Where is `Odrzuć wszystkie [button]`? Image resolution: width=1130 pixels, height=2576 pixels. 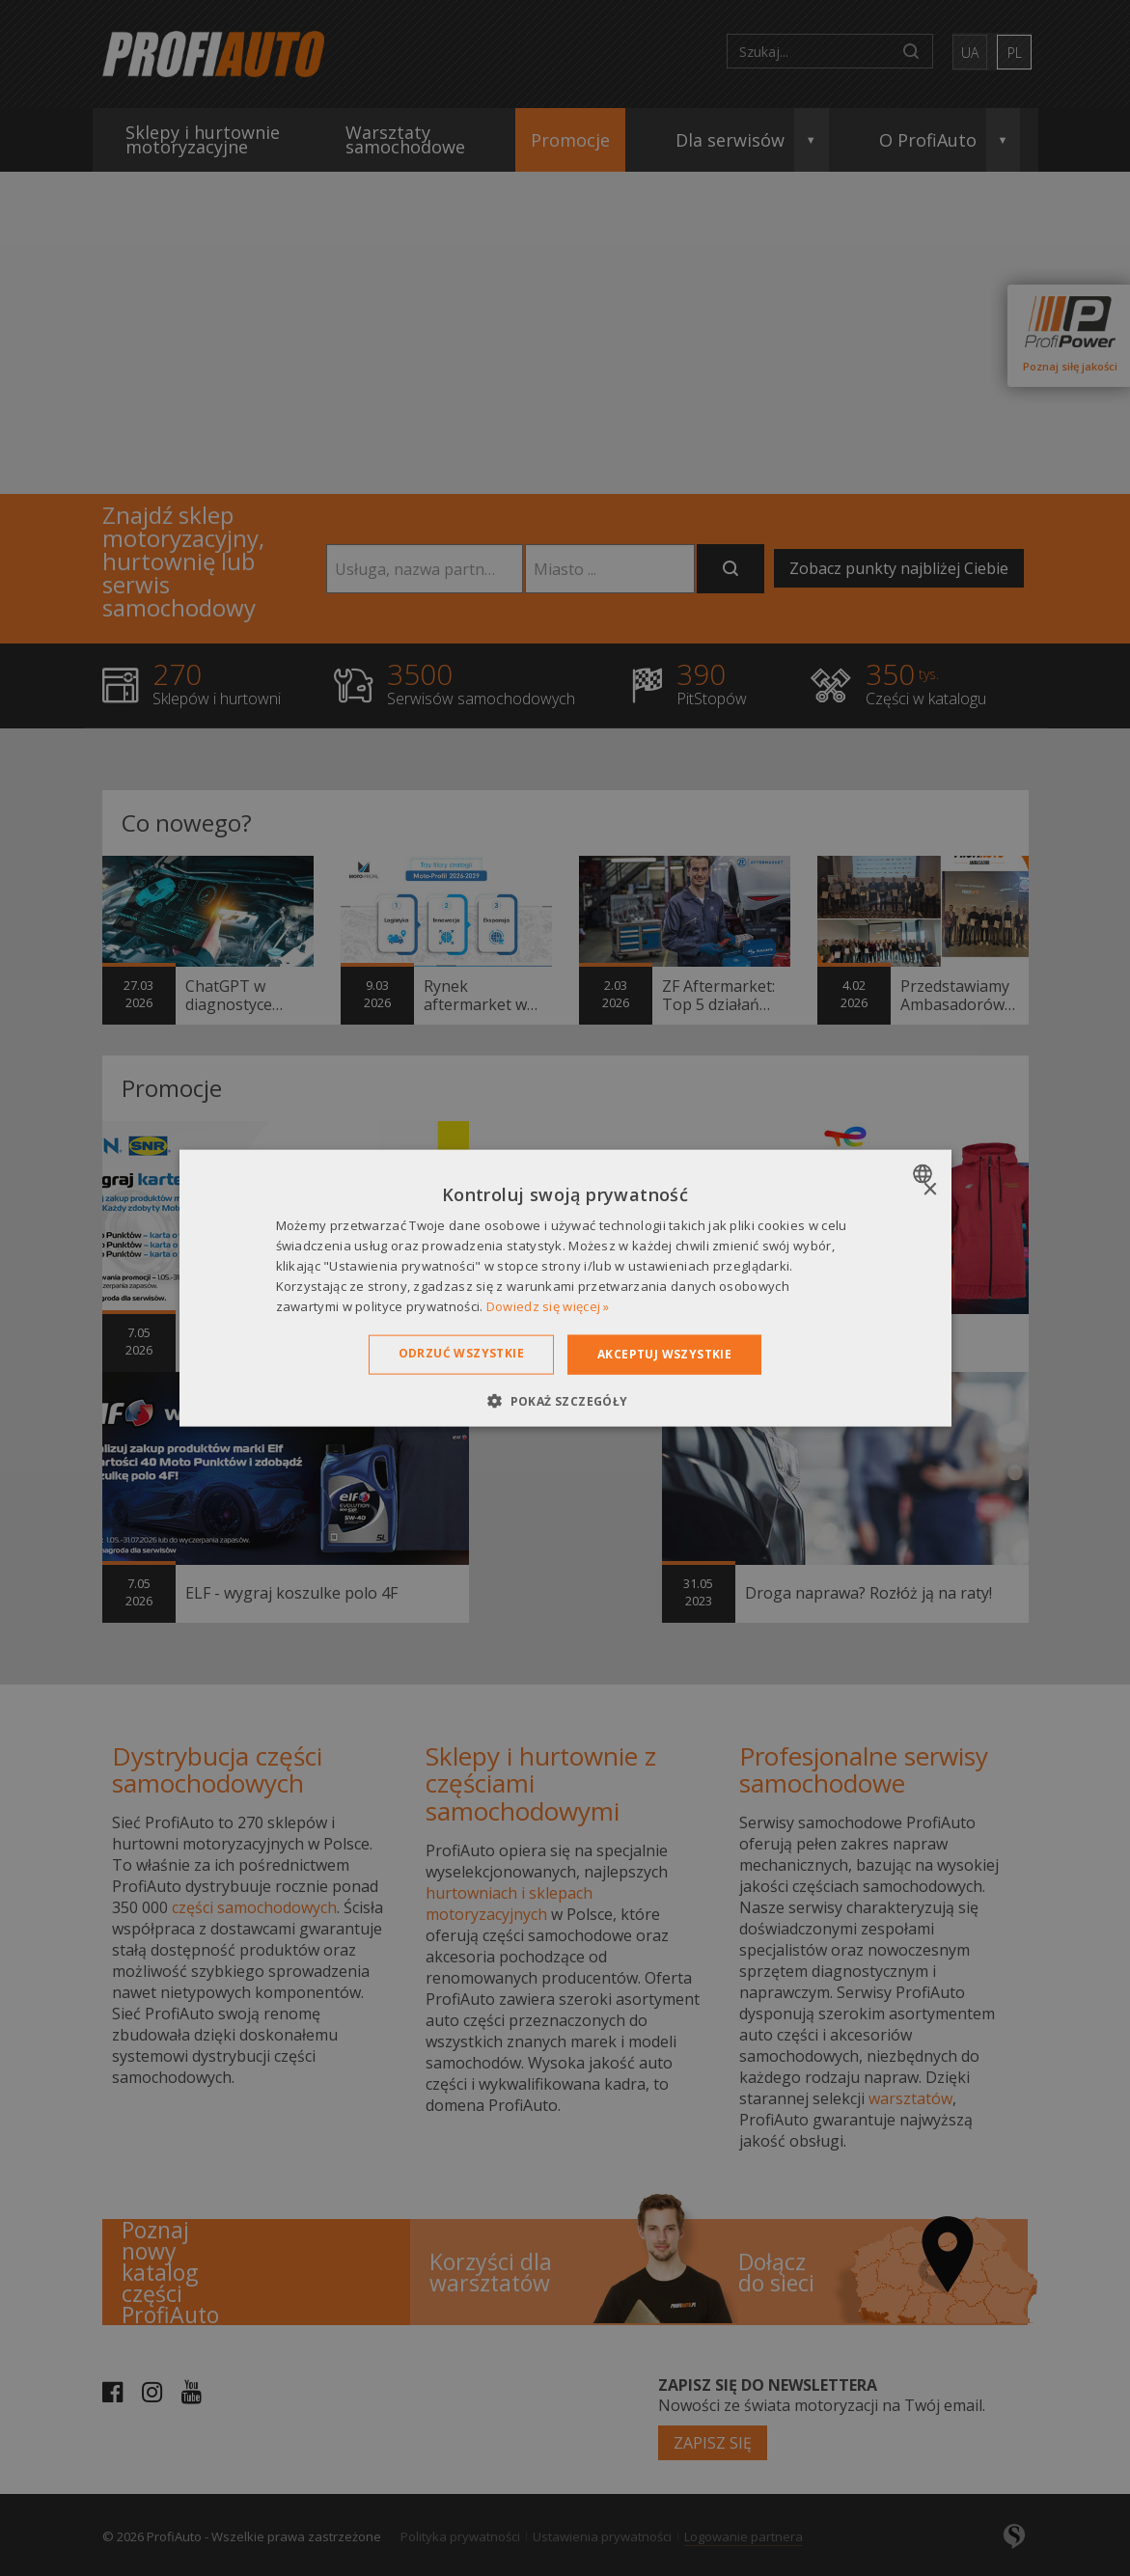
Odrzuć wszystkie [button] is located at coordinates (461, 1353).